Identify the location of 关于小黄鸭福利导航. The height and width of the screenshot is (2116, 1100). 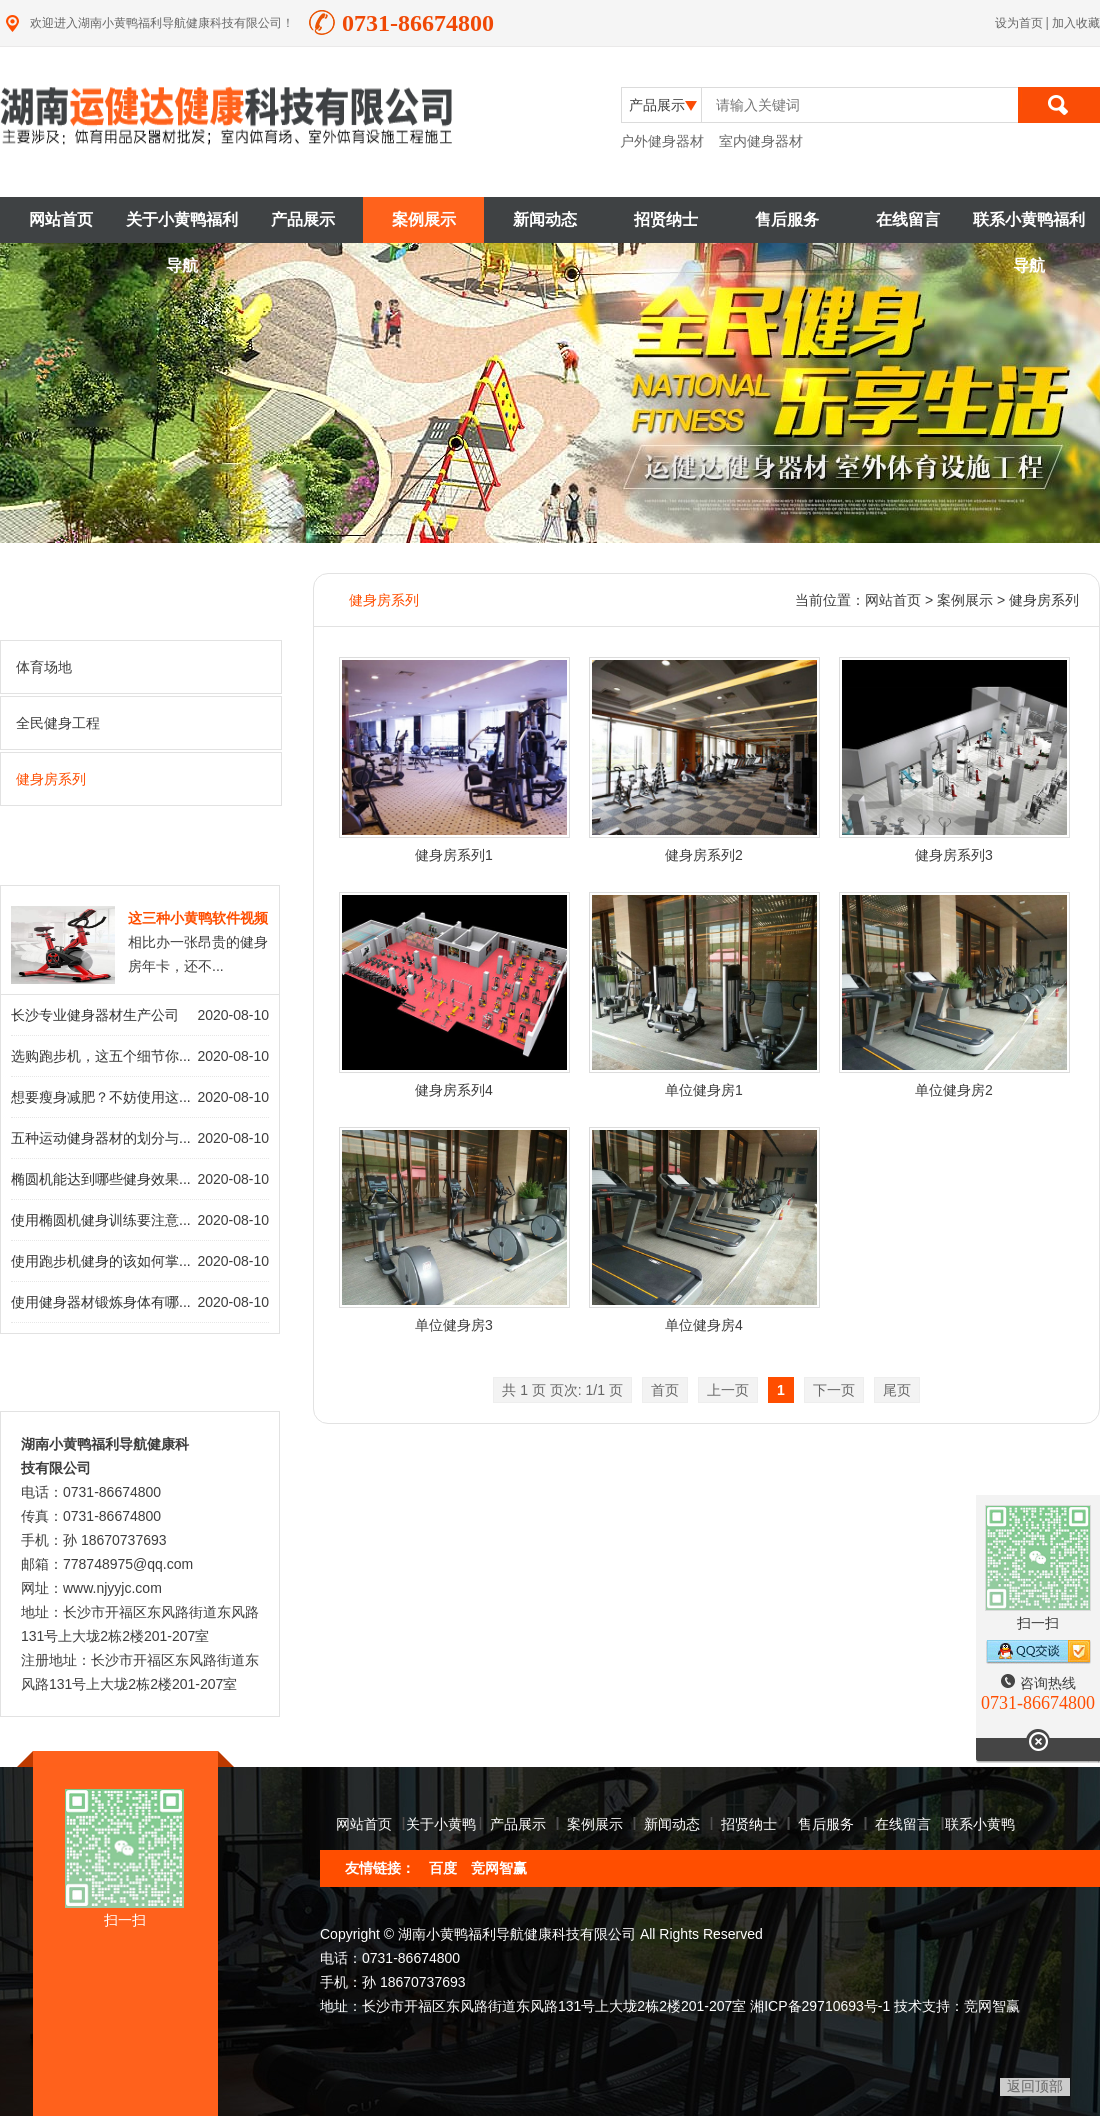
(182, 227).